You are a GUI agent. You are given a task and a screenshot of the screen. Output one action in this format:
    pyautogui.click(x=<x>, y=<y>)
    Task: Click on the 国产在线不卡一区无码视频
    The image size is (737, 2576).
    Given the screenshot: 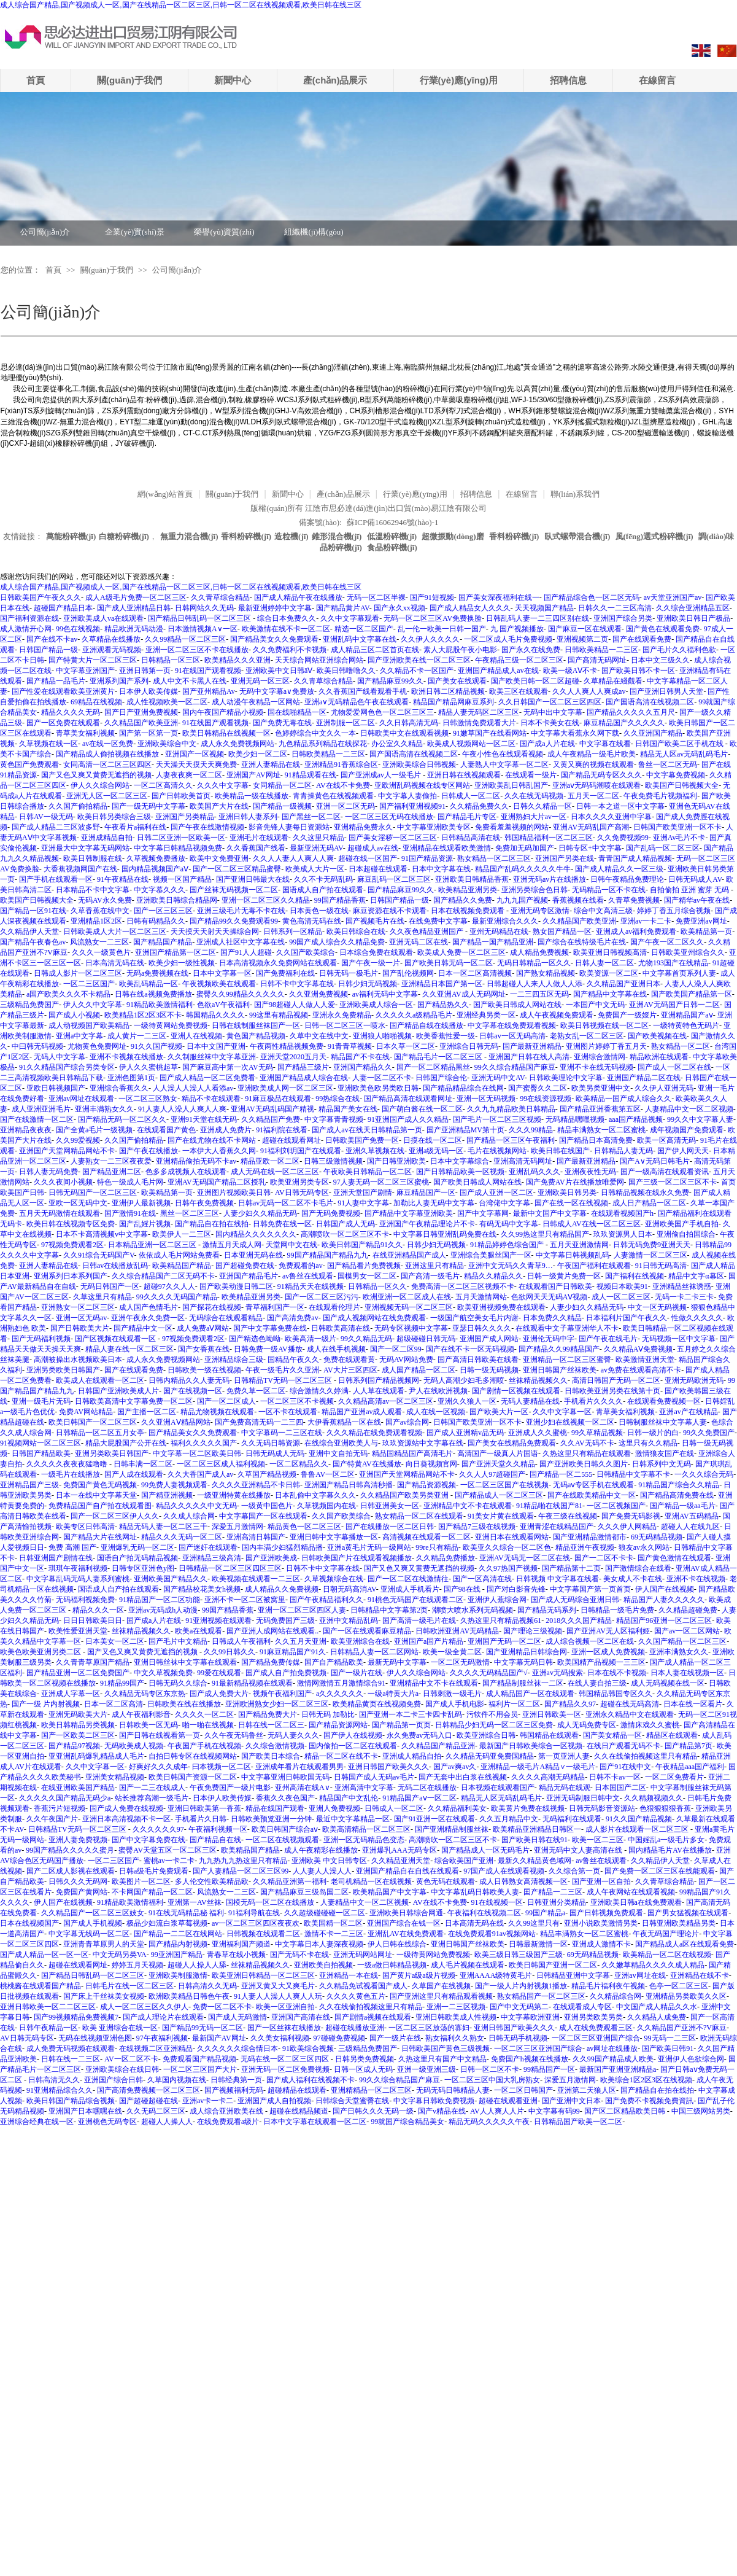 What is the action you would take?
    pyautogui.click(x=470, y=1349)
    